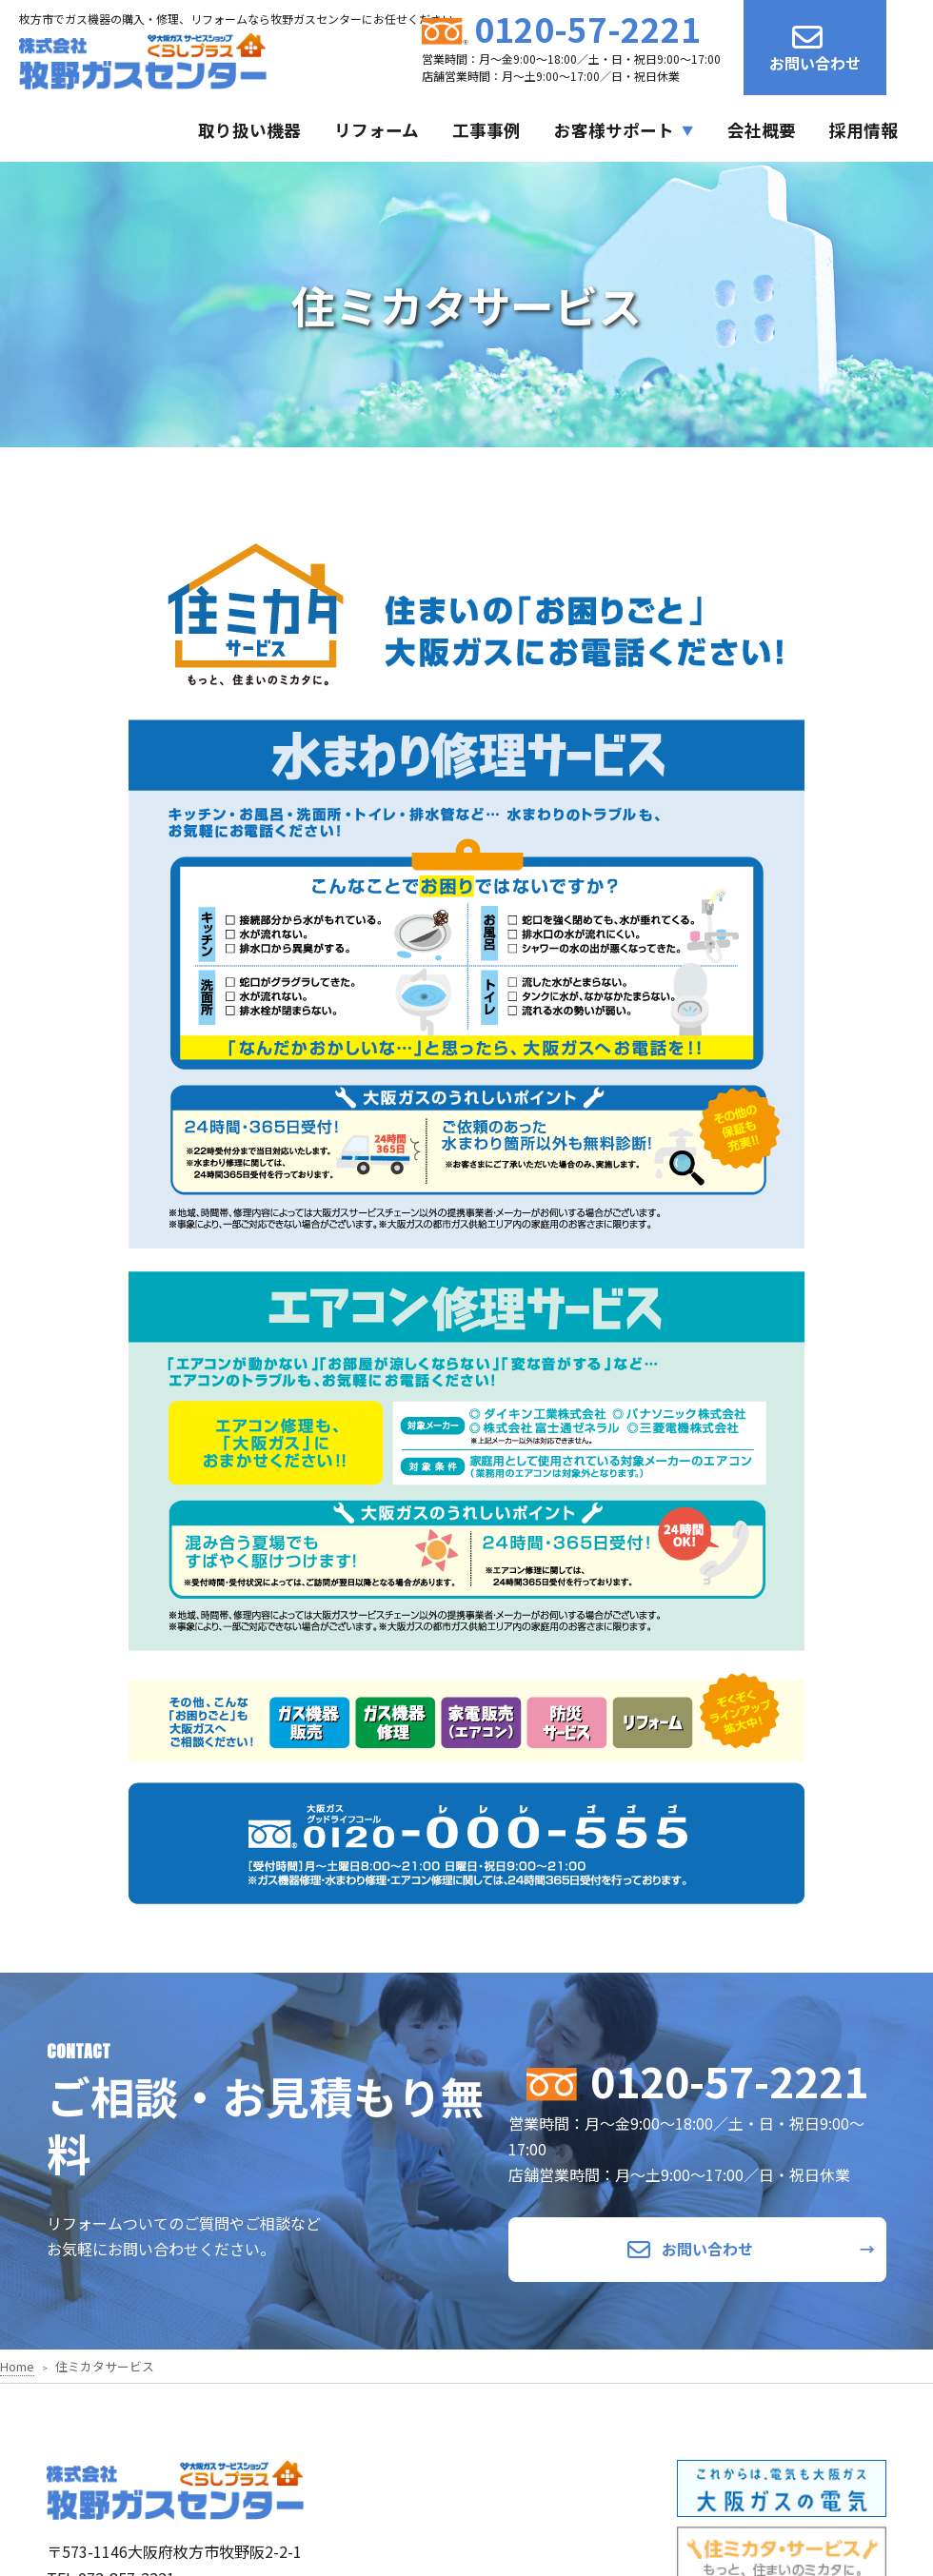 The image size is (933, 2576). I want to click on リフォーム, so click(376, 130).